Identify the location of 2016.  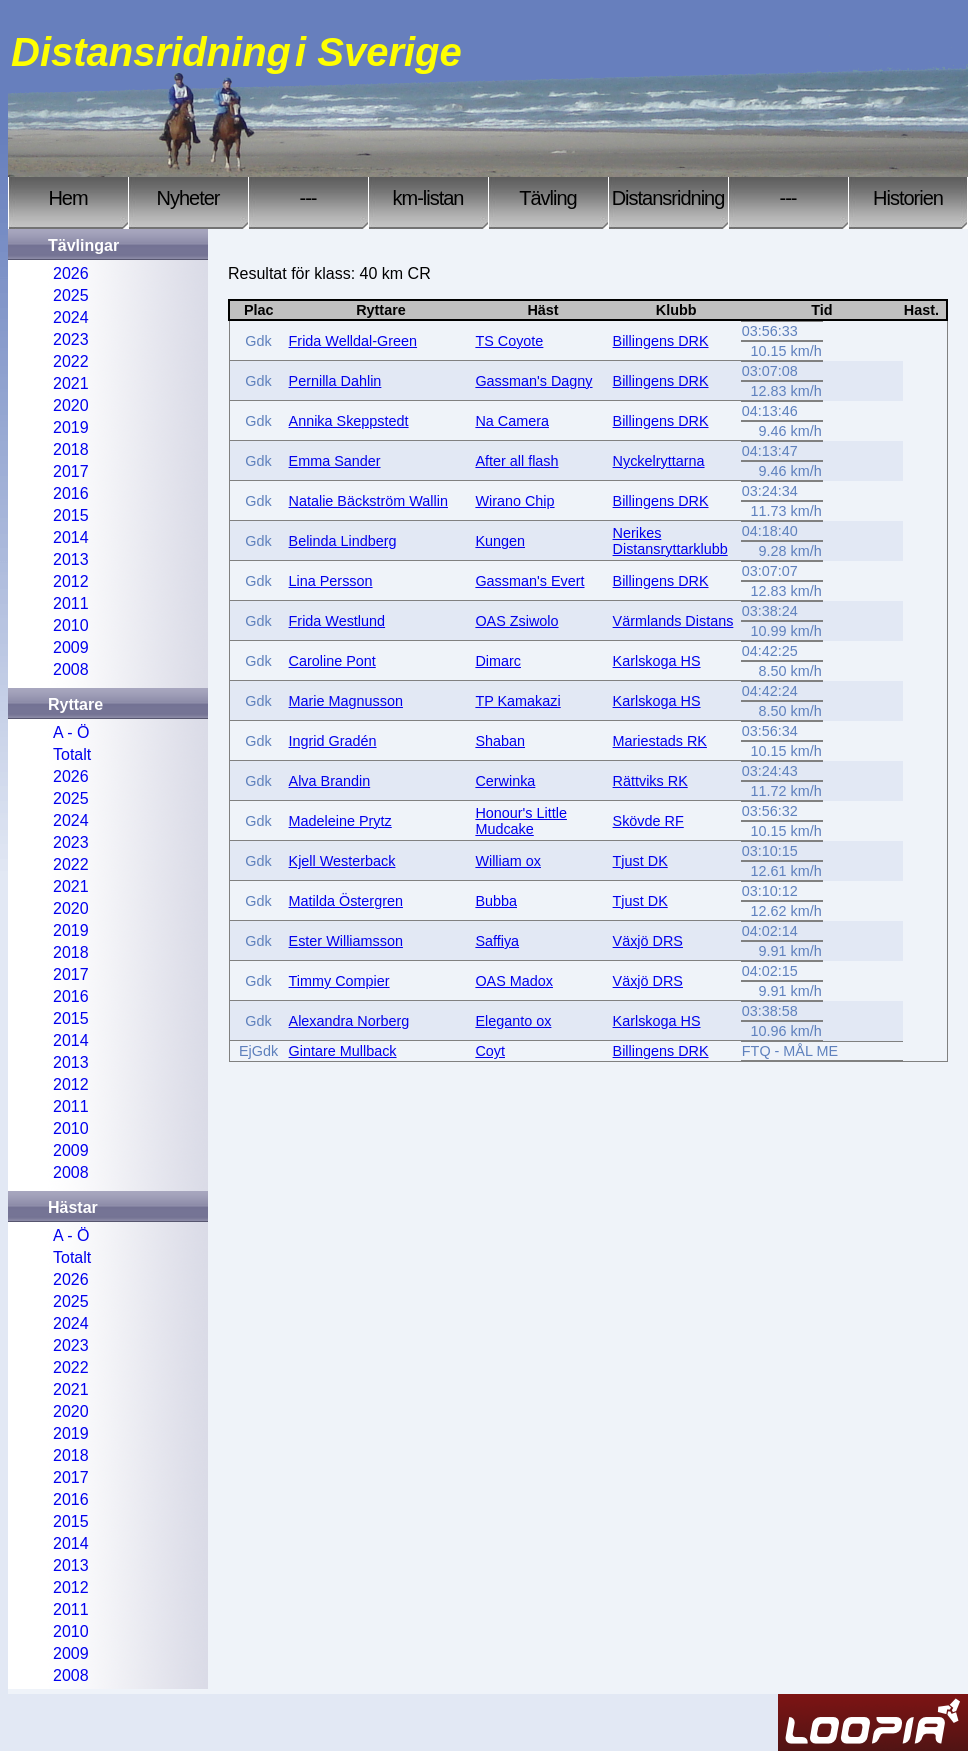
(71, 493).